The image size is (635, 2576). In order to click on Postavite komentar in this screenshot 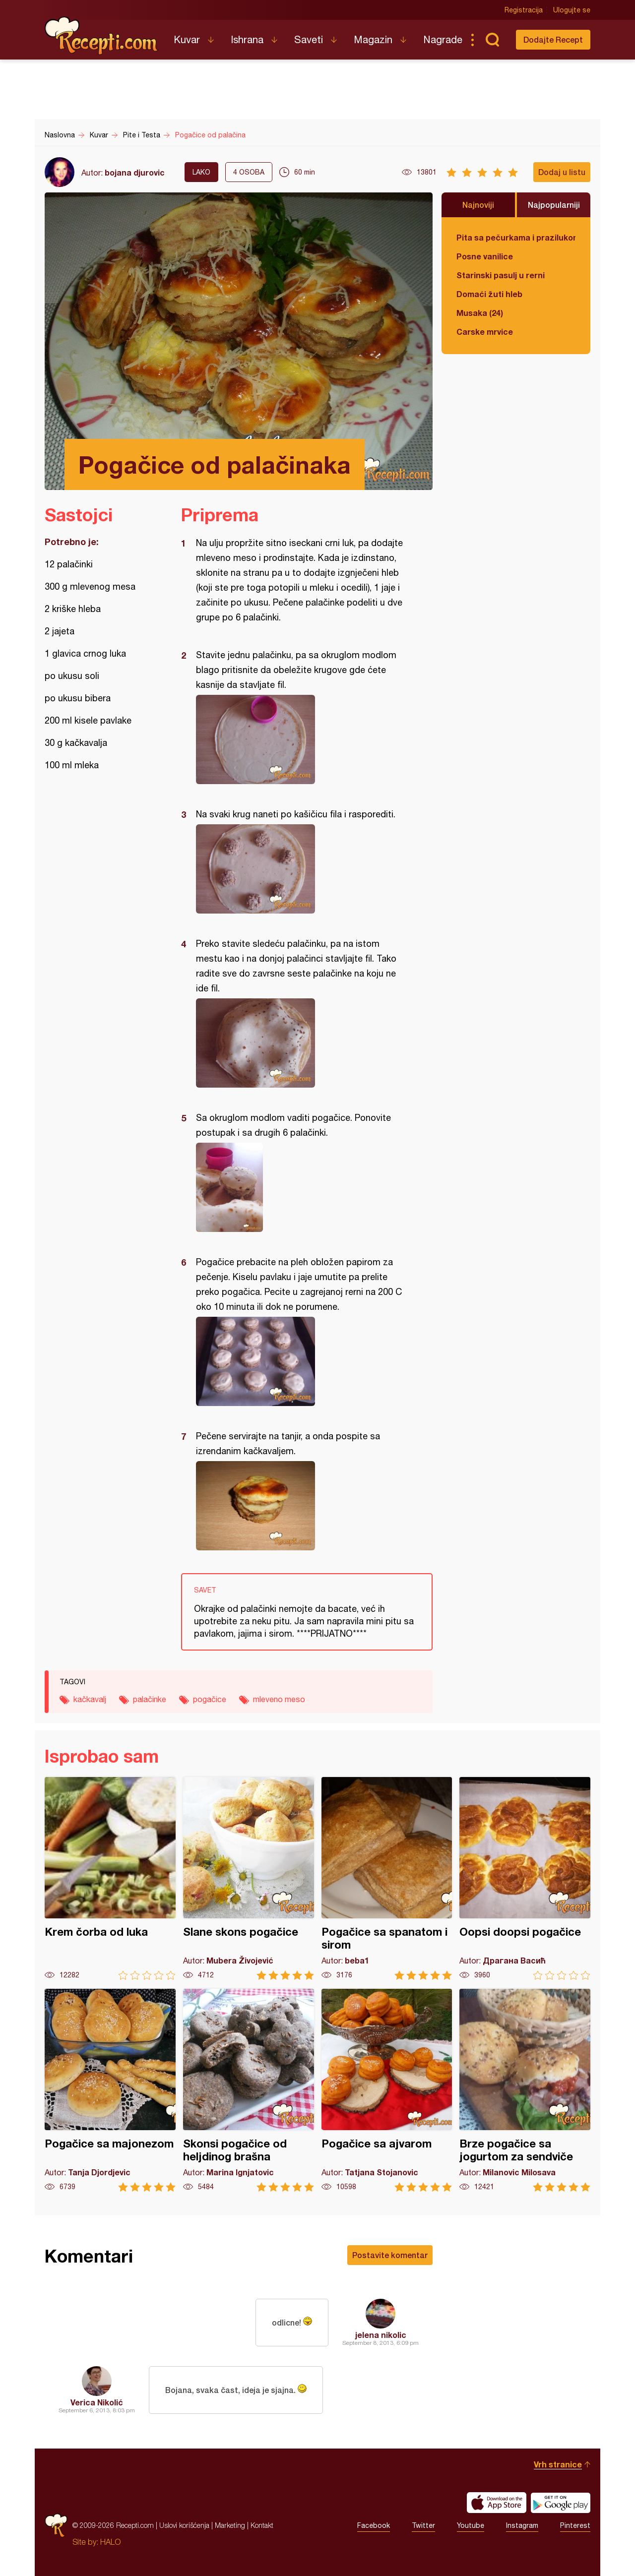, I will do `click(390, 2255)`.